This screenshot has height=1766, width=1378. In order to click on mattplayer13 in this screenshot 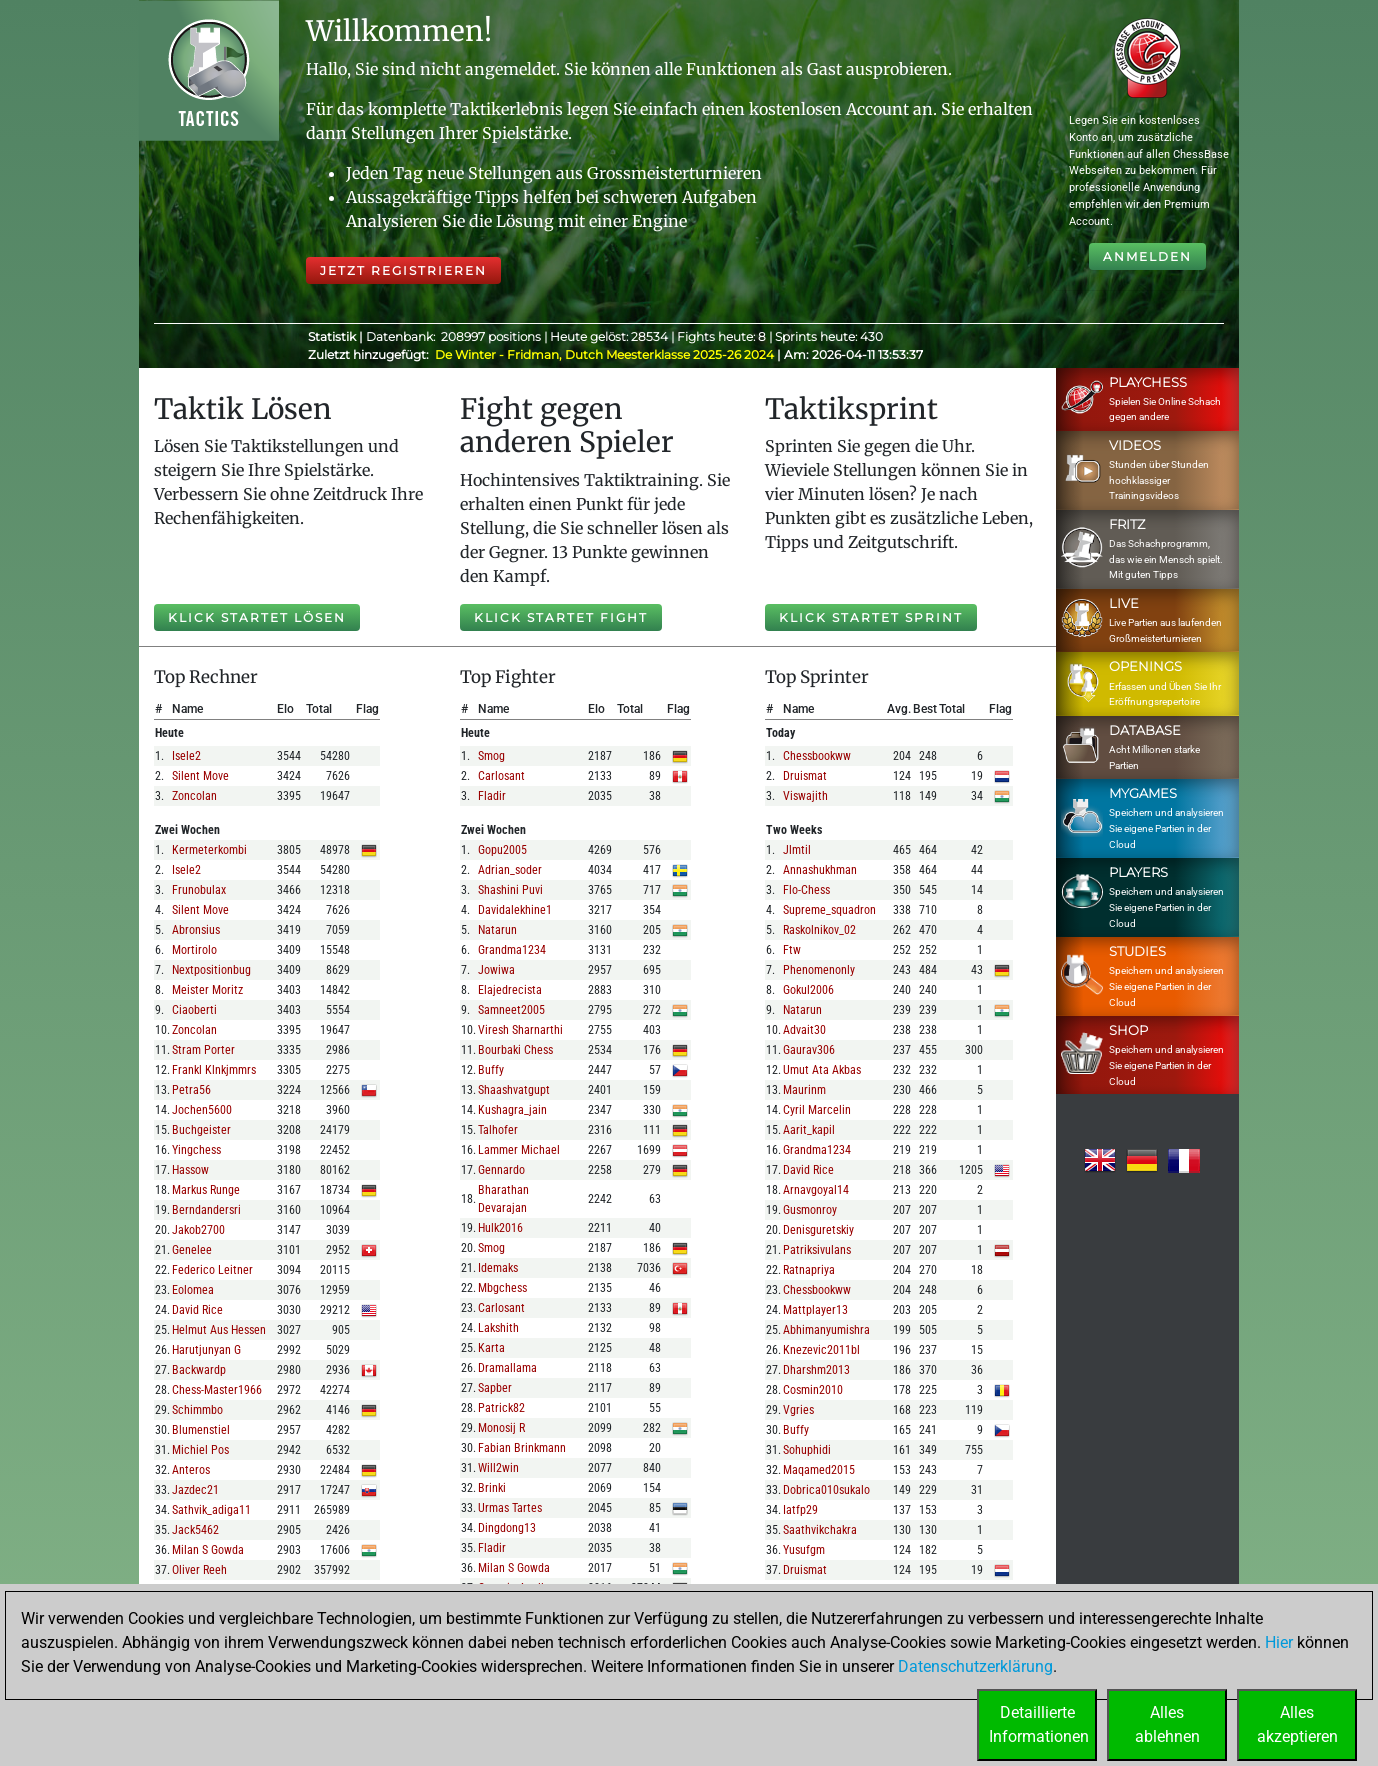, I will do `click(815, 1310)`.